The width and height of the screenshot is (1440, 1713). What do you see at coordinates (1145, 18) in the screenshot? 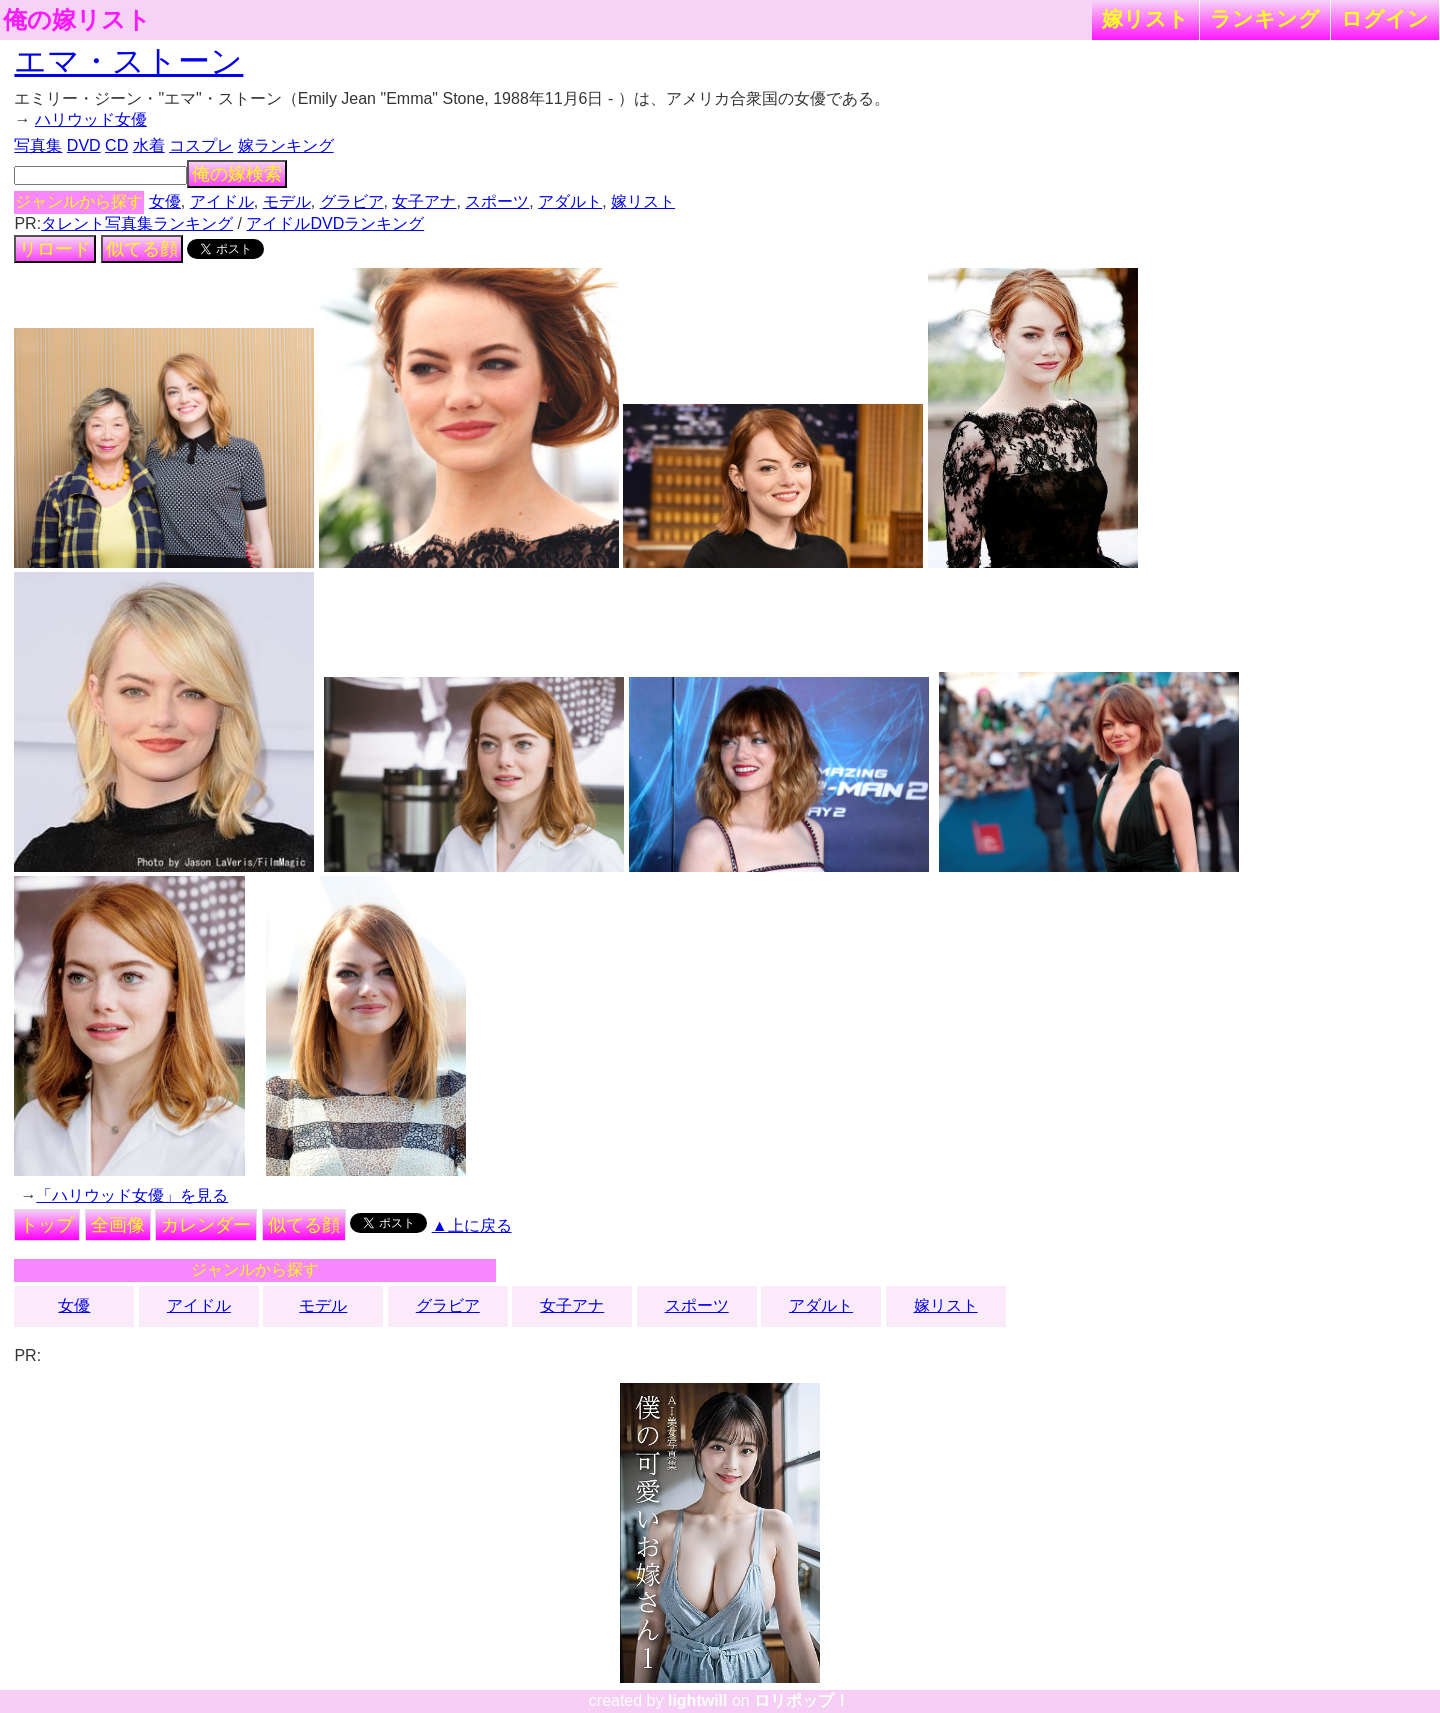
I see `嫁リスト` at bounding box center [1145, 18].